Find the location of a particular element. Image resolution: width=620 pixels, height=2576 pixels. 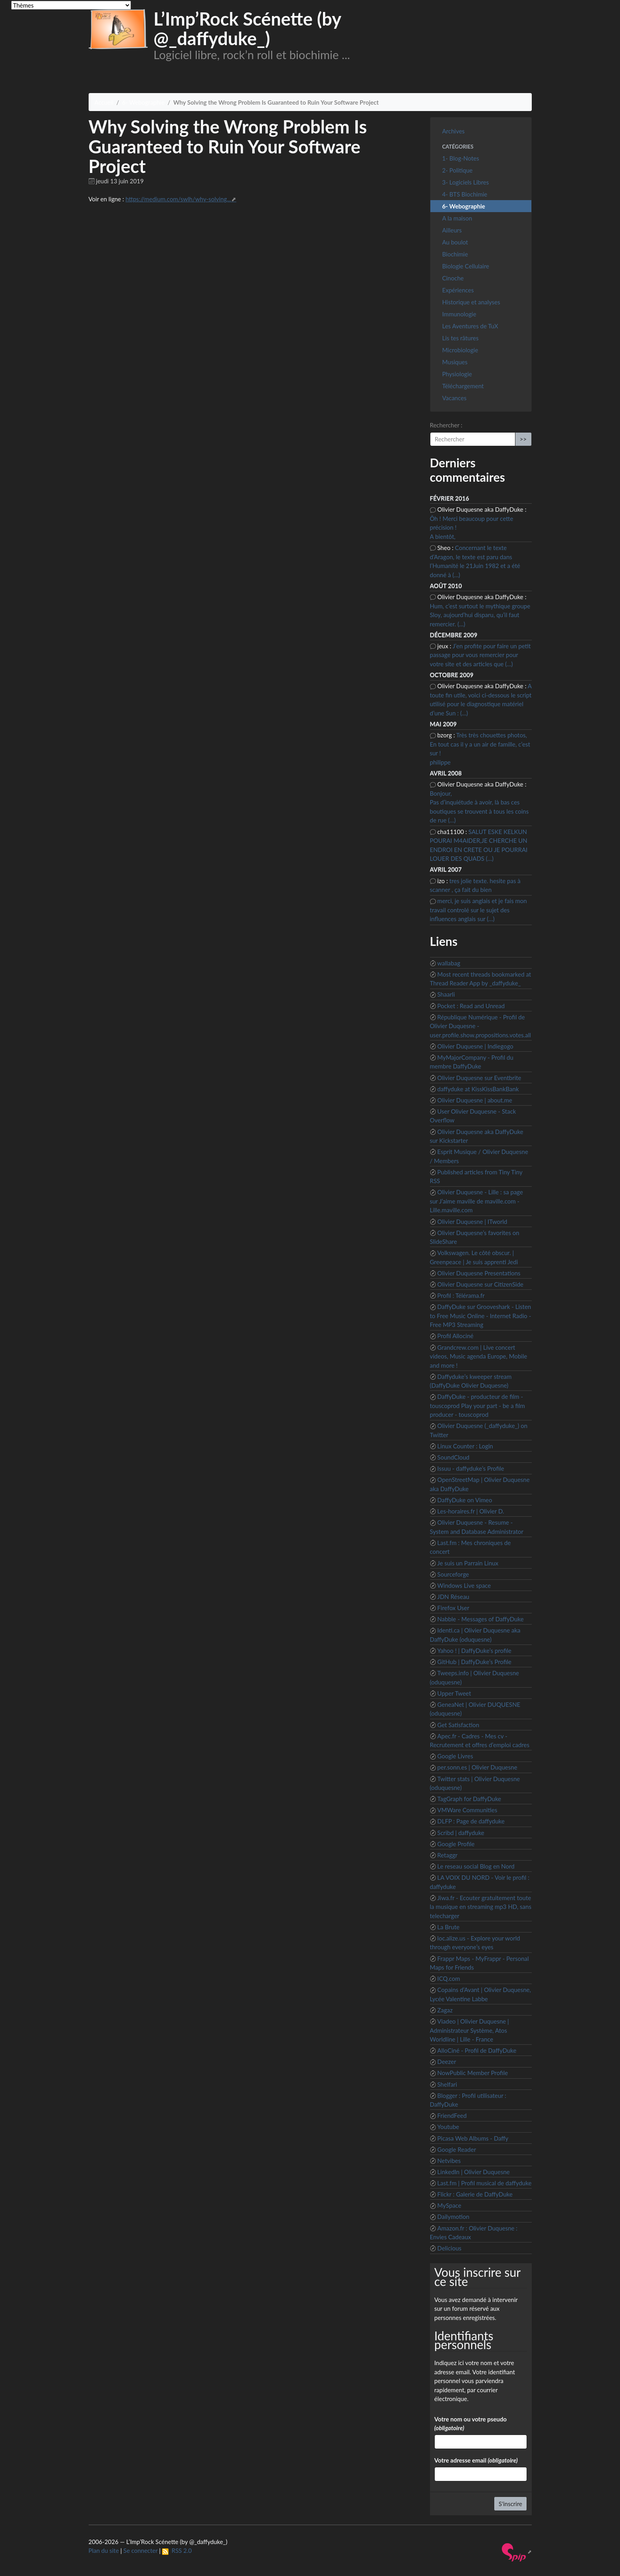

Upper Tweet is located at coordinates (454, 1693).